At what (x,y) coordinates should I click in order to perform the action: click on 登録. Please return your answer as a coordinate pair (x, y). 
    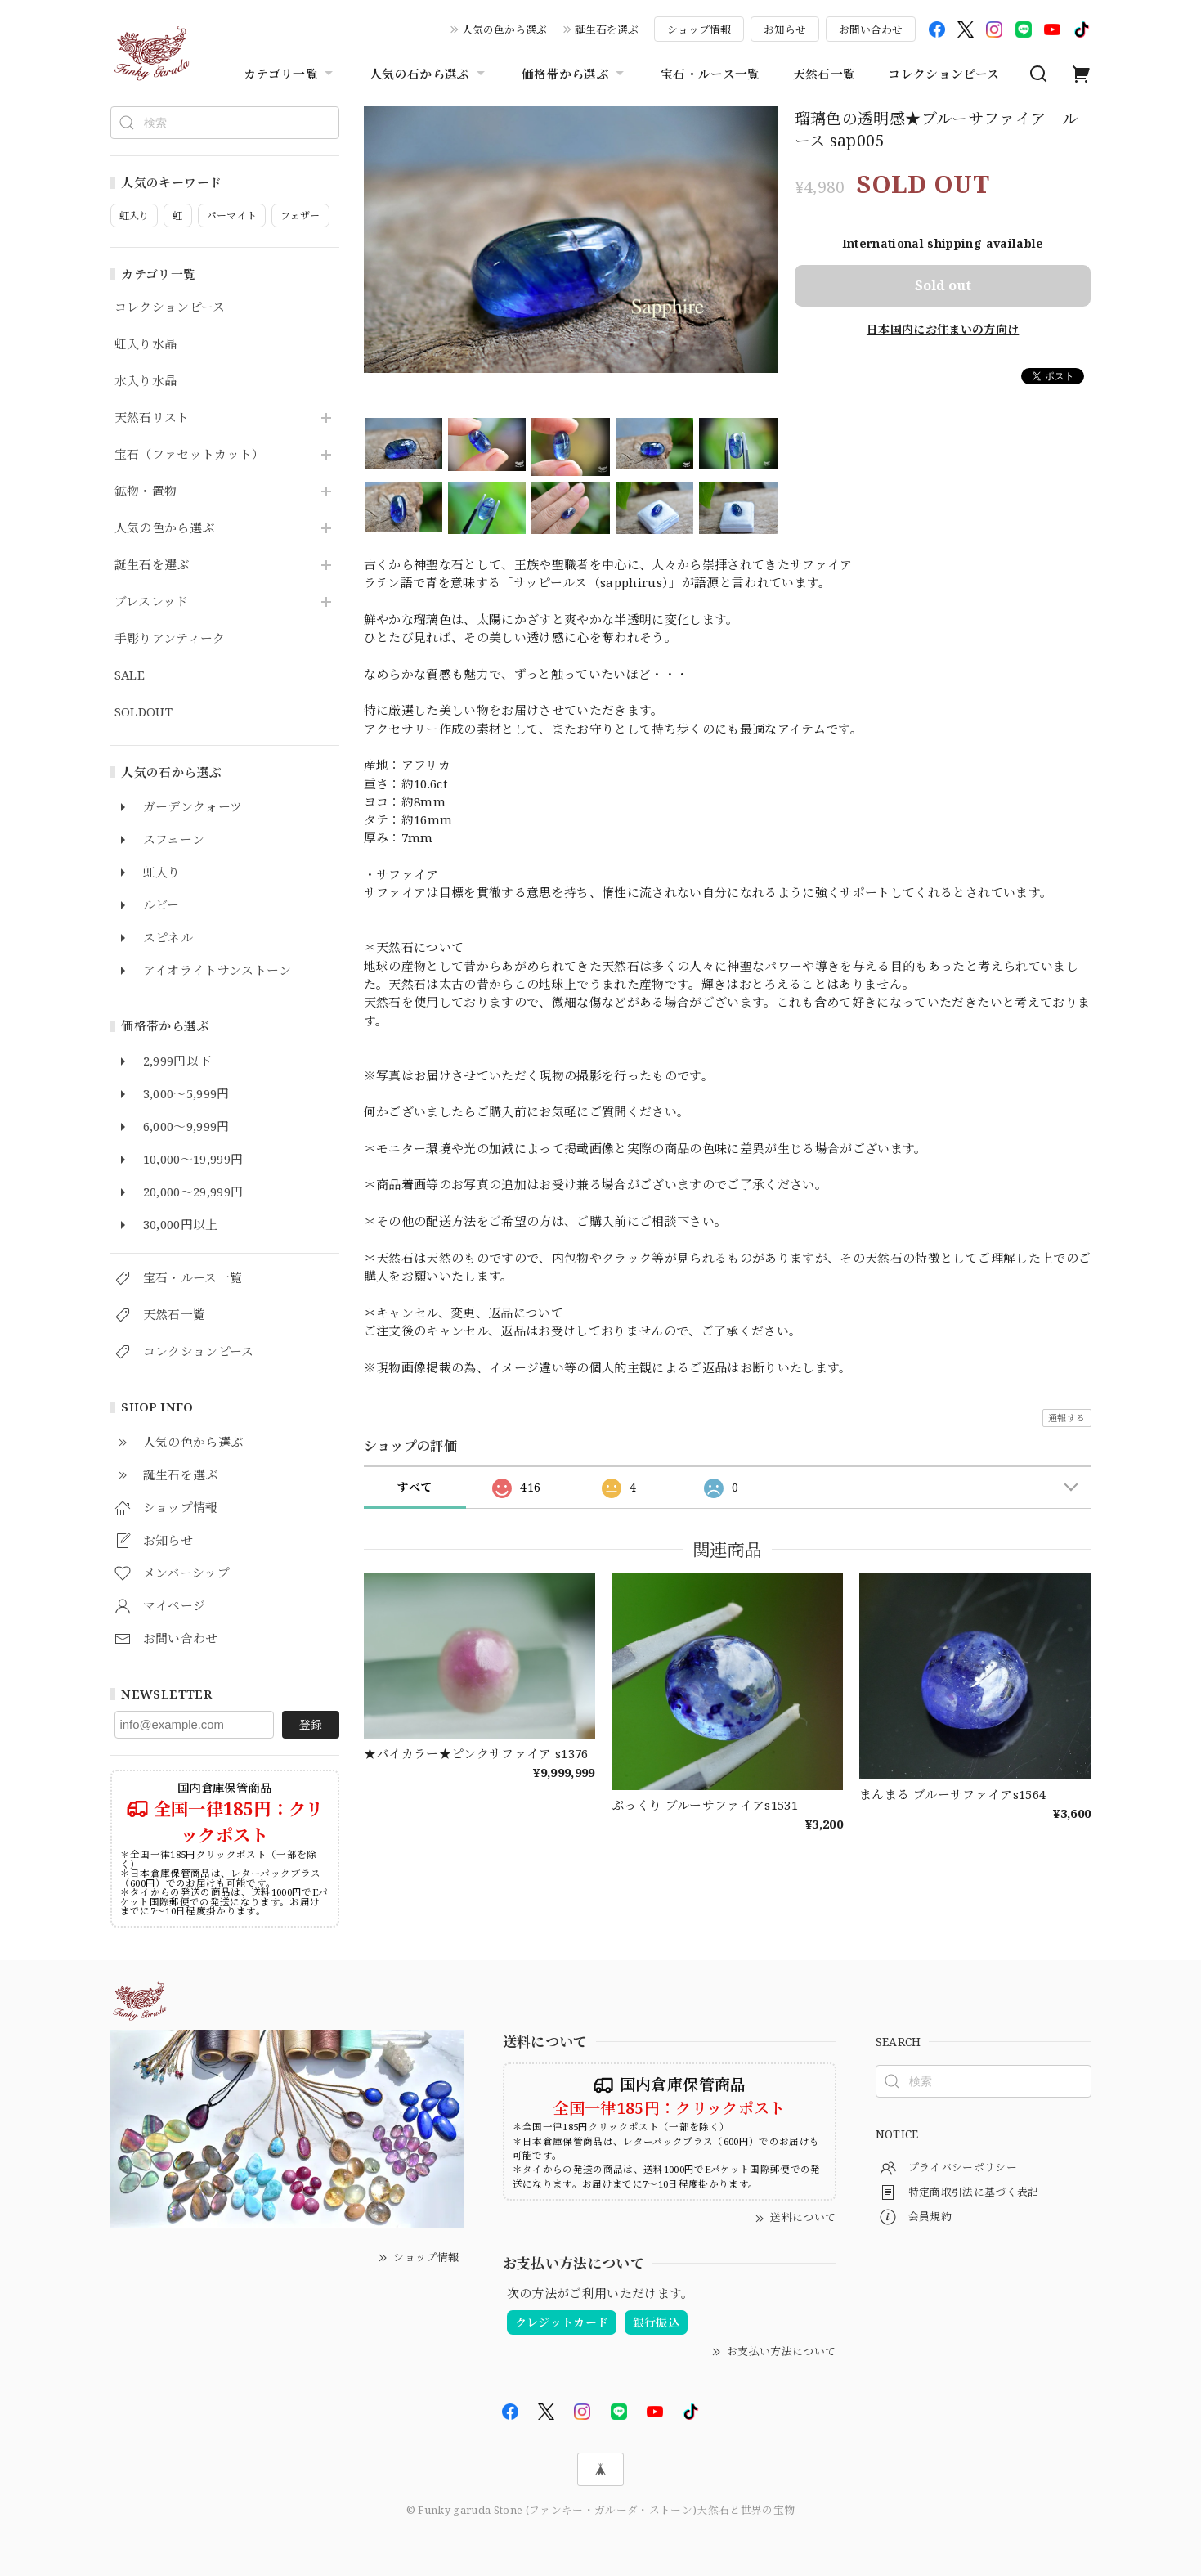
    Looking at the image, I should click on (310, 1724).